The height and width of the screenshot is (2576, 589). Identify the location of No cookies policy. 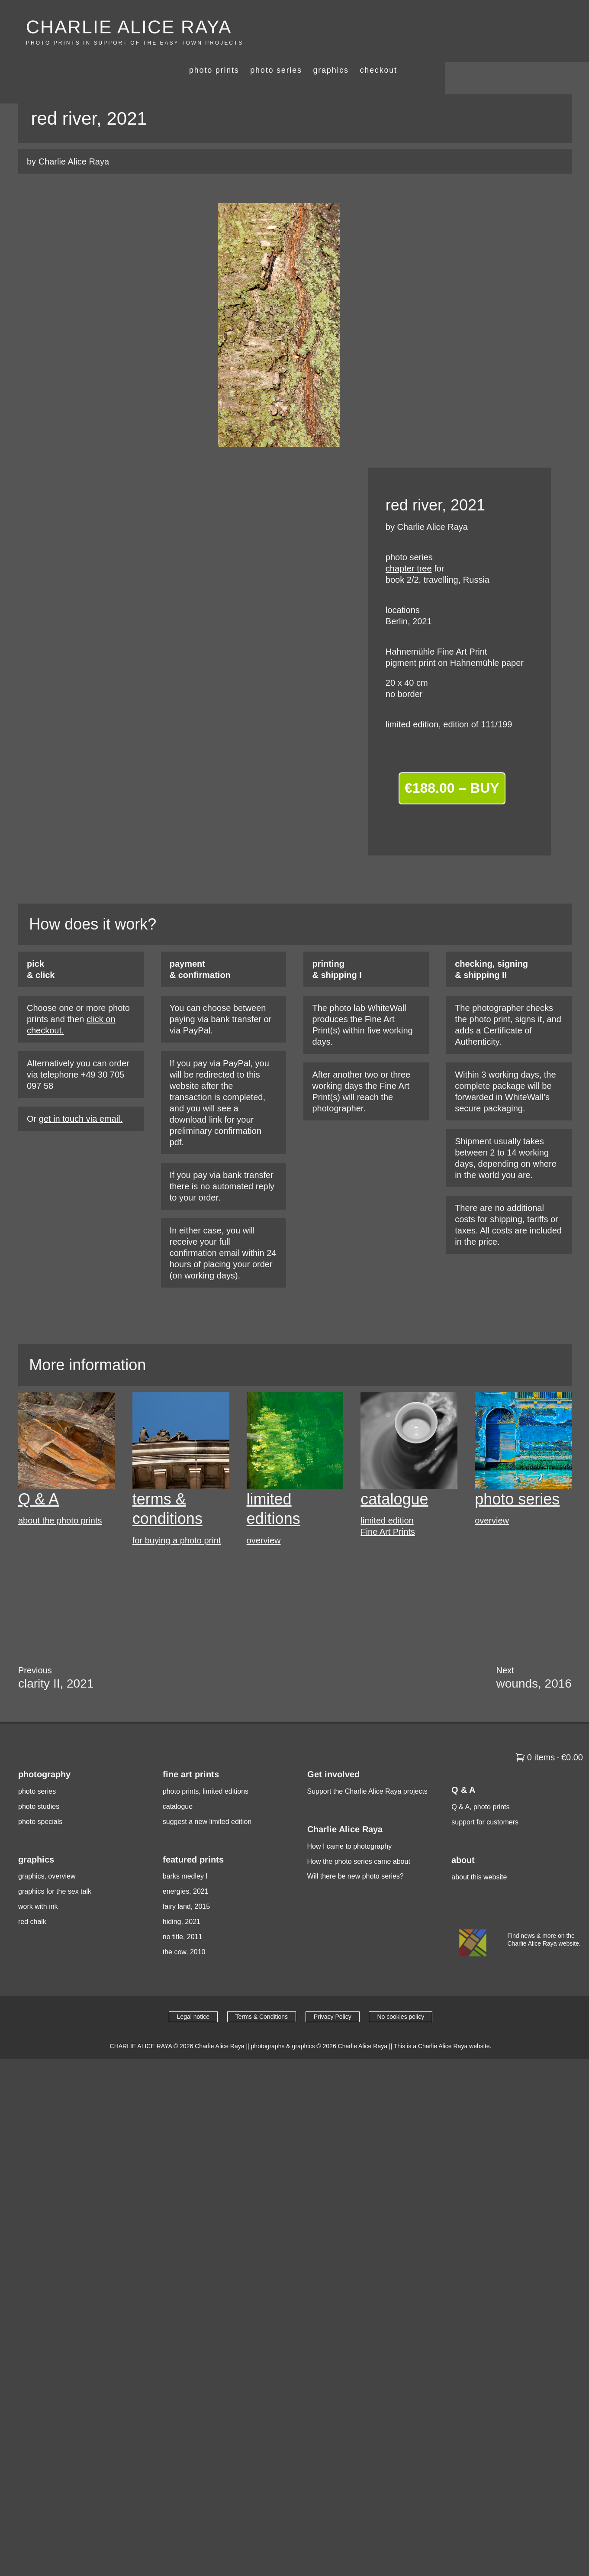
(400, 1990).